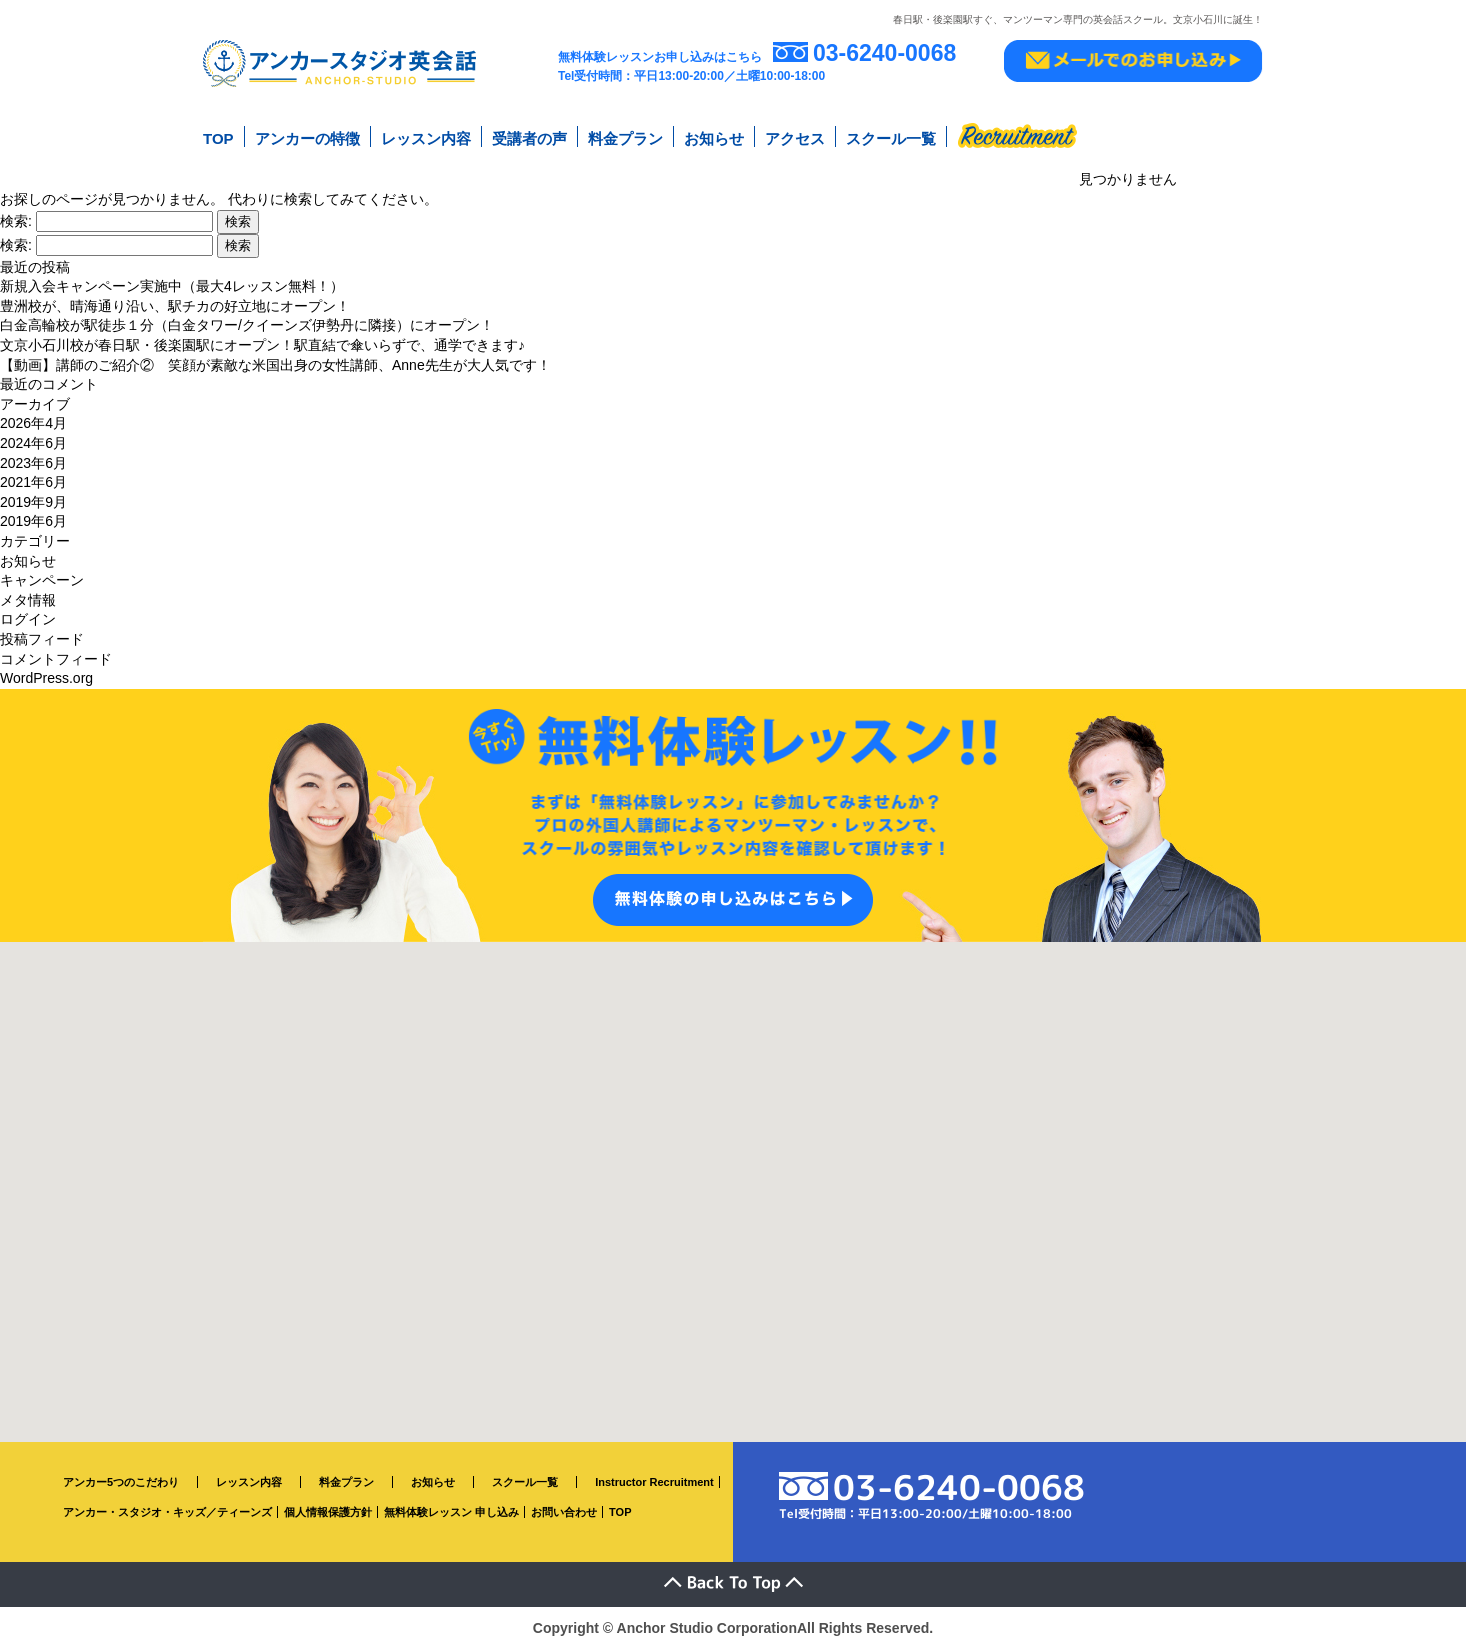 The height and width of the screenshot is (1648, 1466). What do you see at coordinates (33, 443) in the screenshot?
I see `2024年6月` at bounding box center [33, 443].